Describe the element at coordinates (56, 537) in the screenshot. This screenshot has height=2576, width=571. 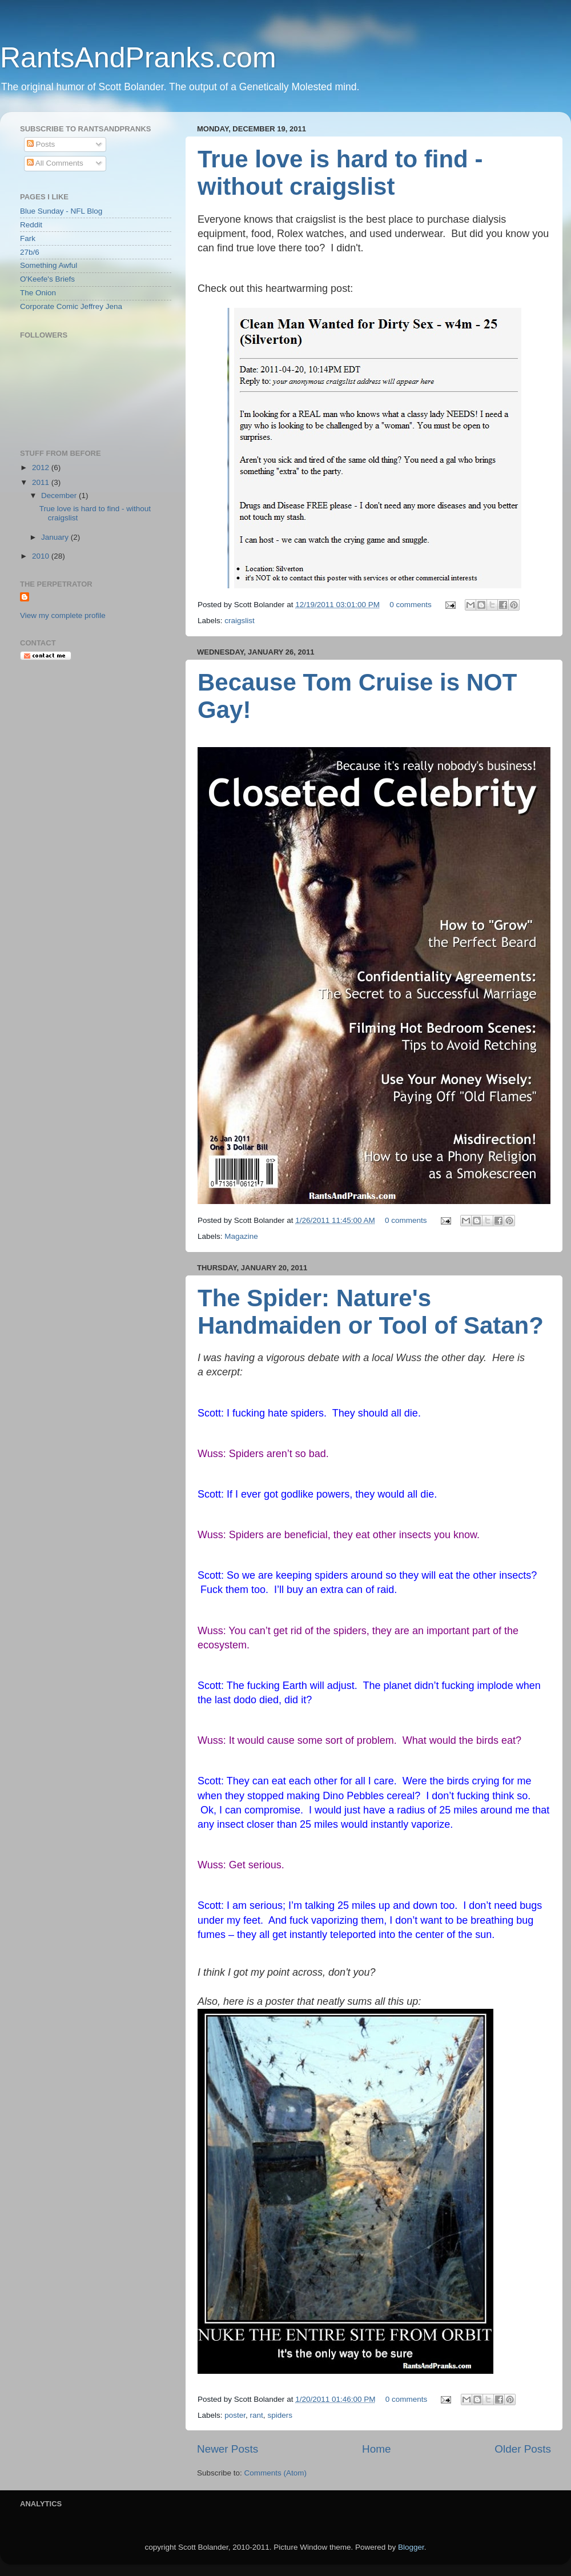
I see `January` at that location.